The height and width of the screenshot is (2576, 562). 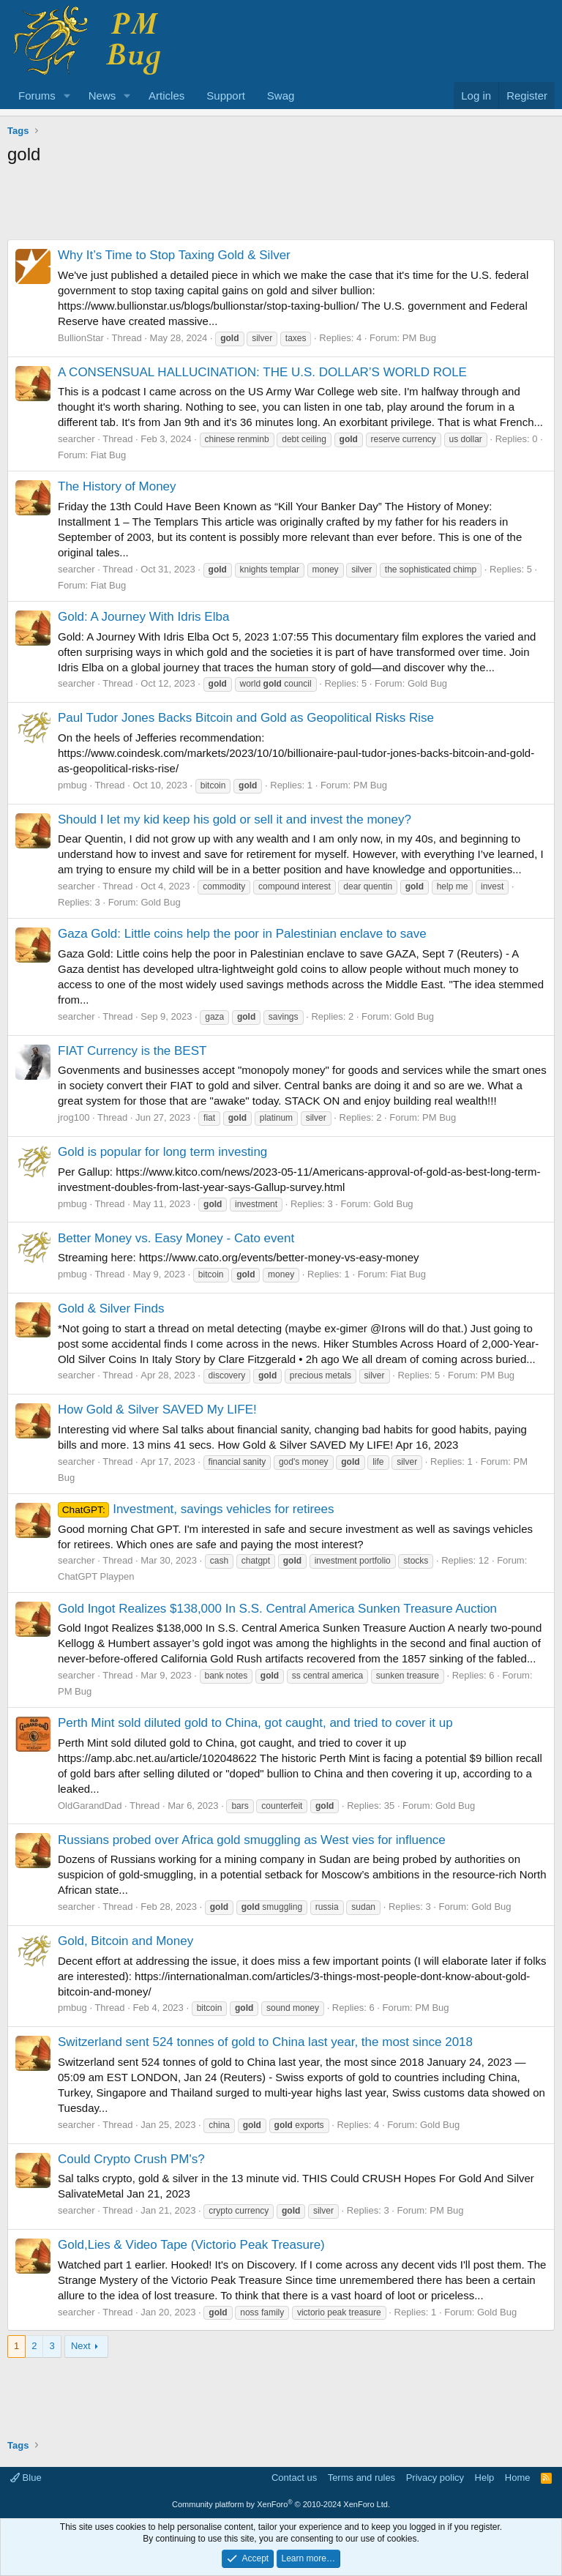 I want to click on The History of Money, so click(x=117, y=486).